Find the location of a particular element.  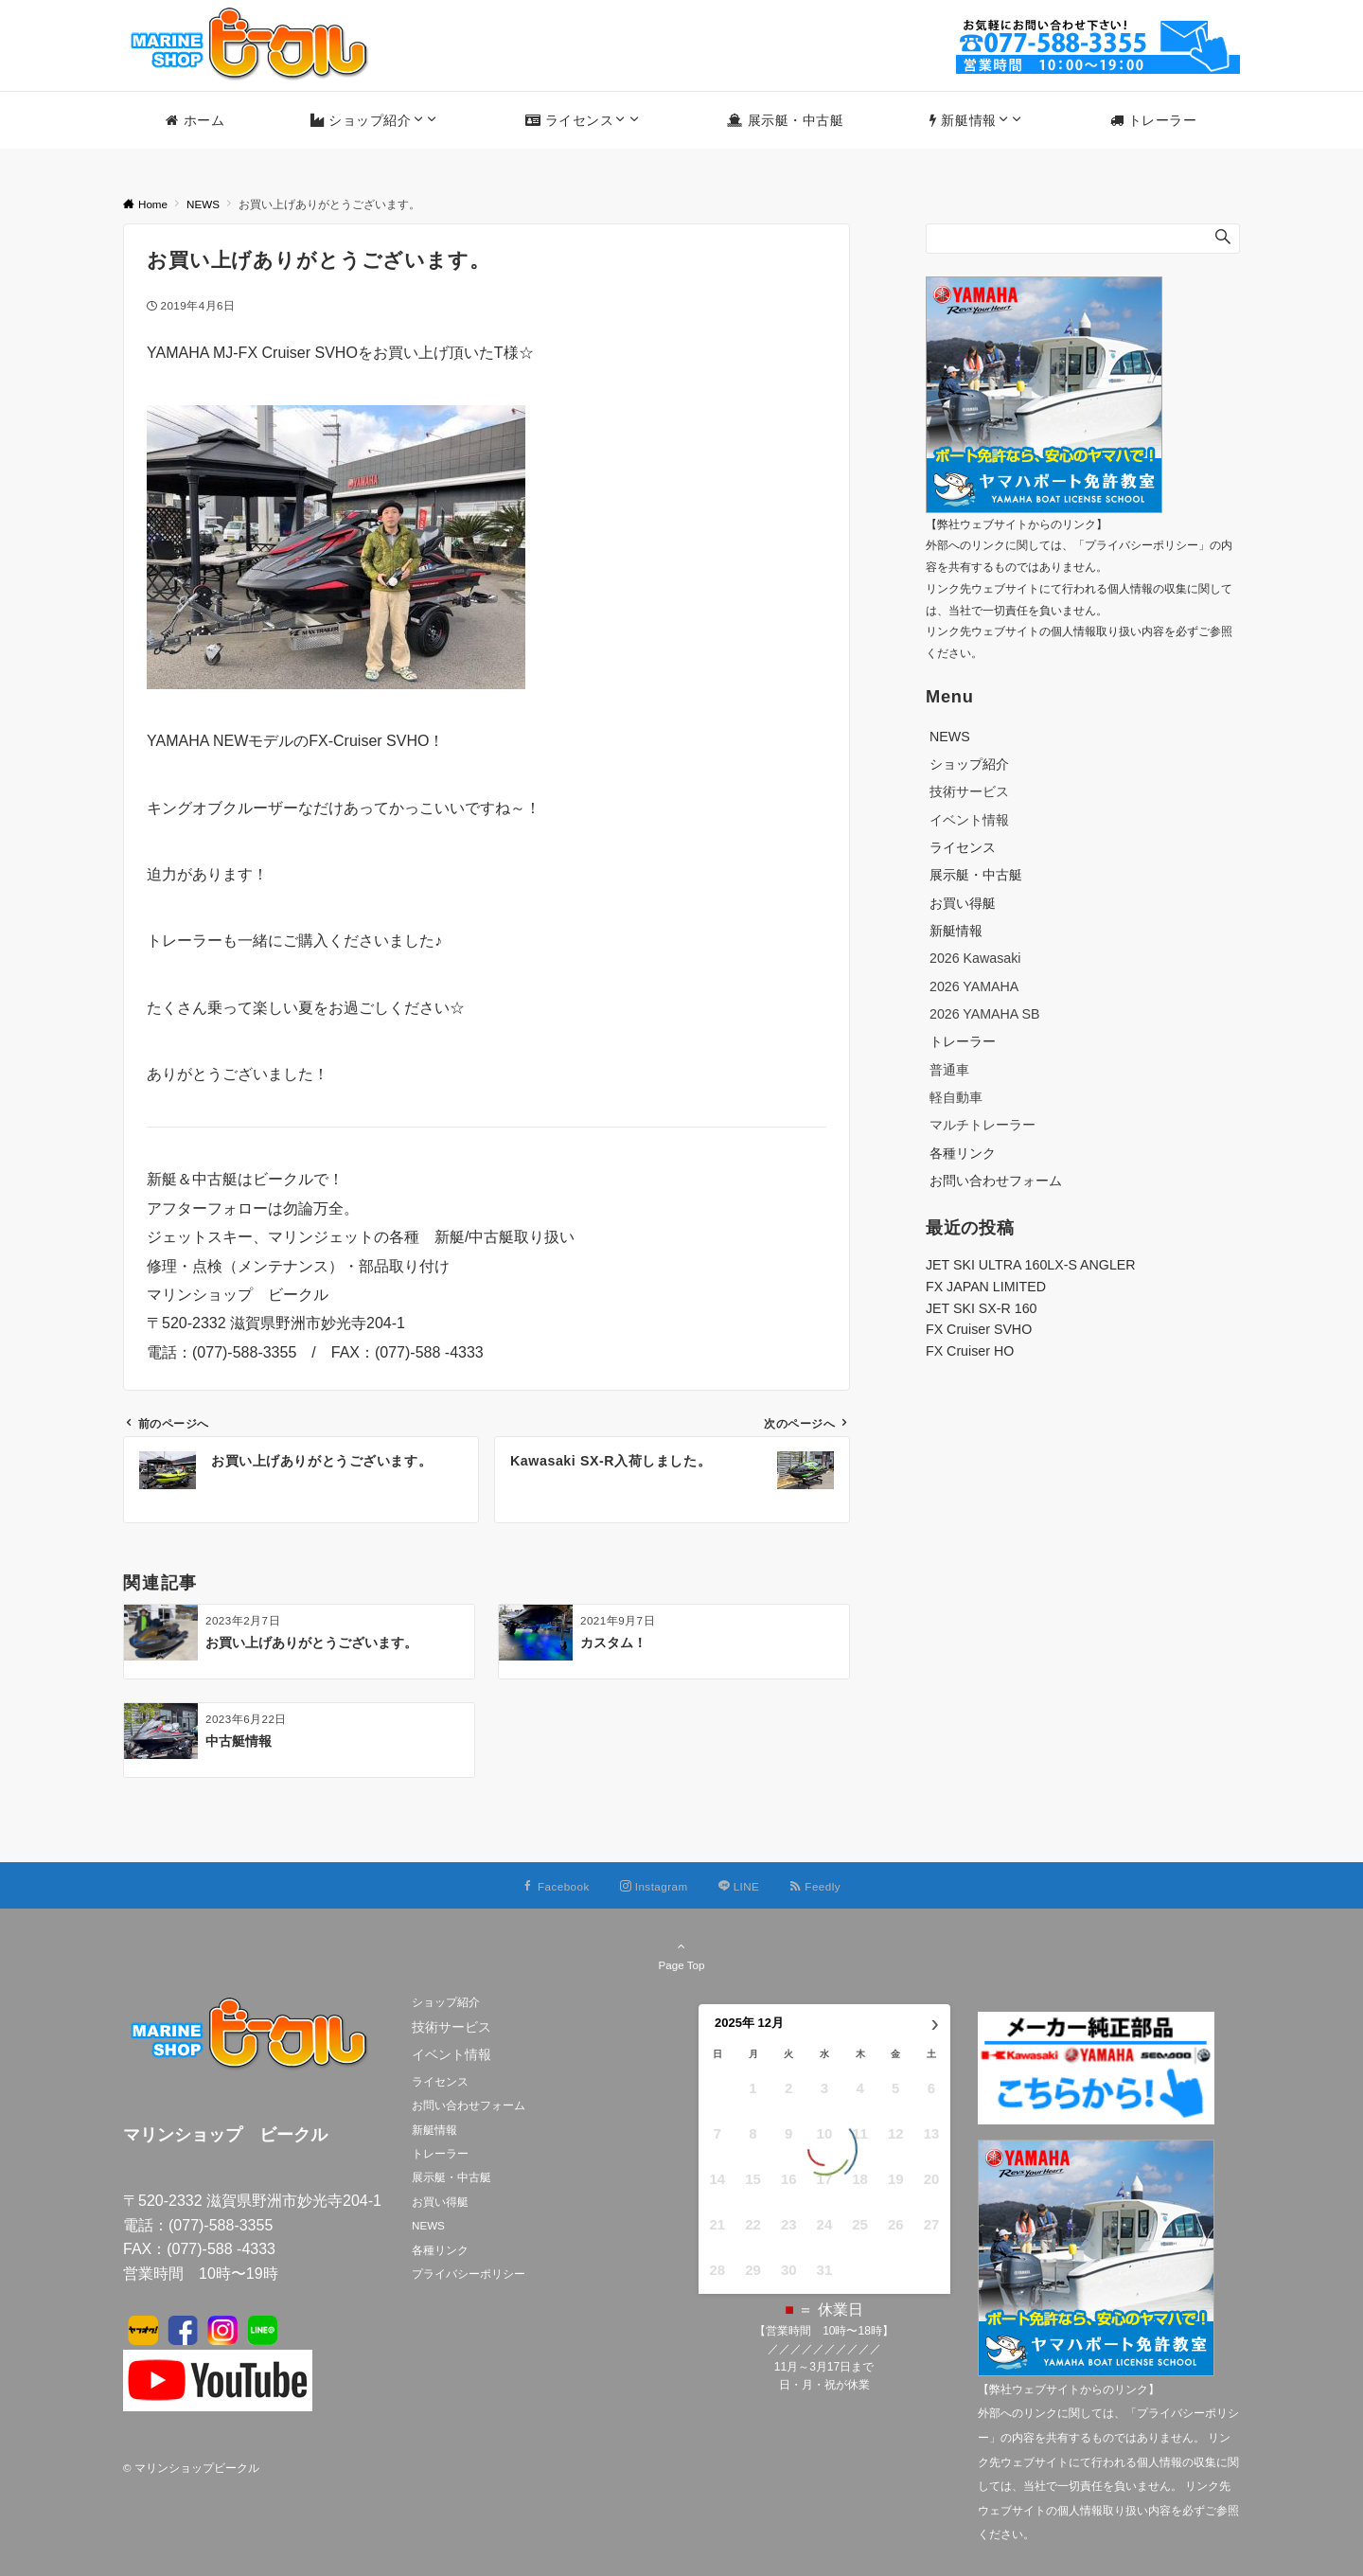

マルチトレーラー is located at coordinates (982, 1124).